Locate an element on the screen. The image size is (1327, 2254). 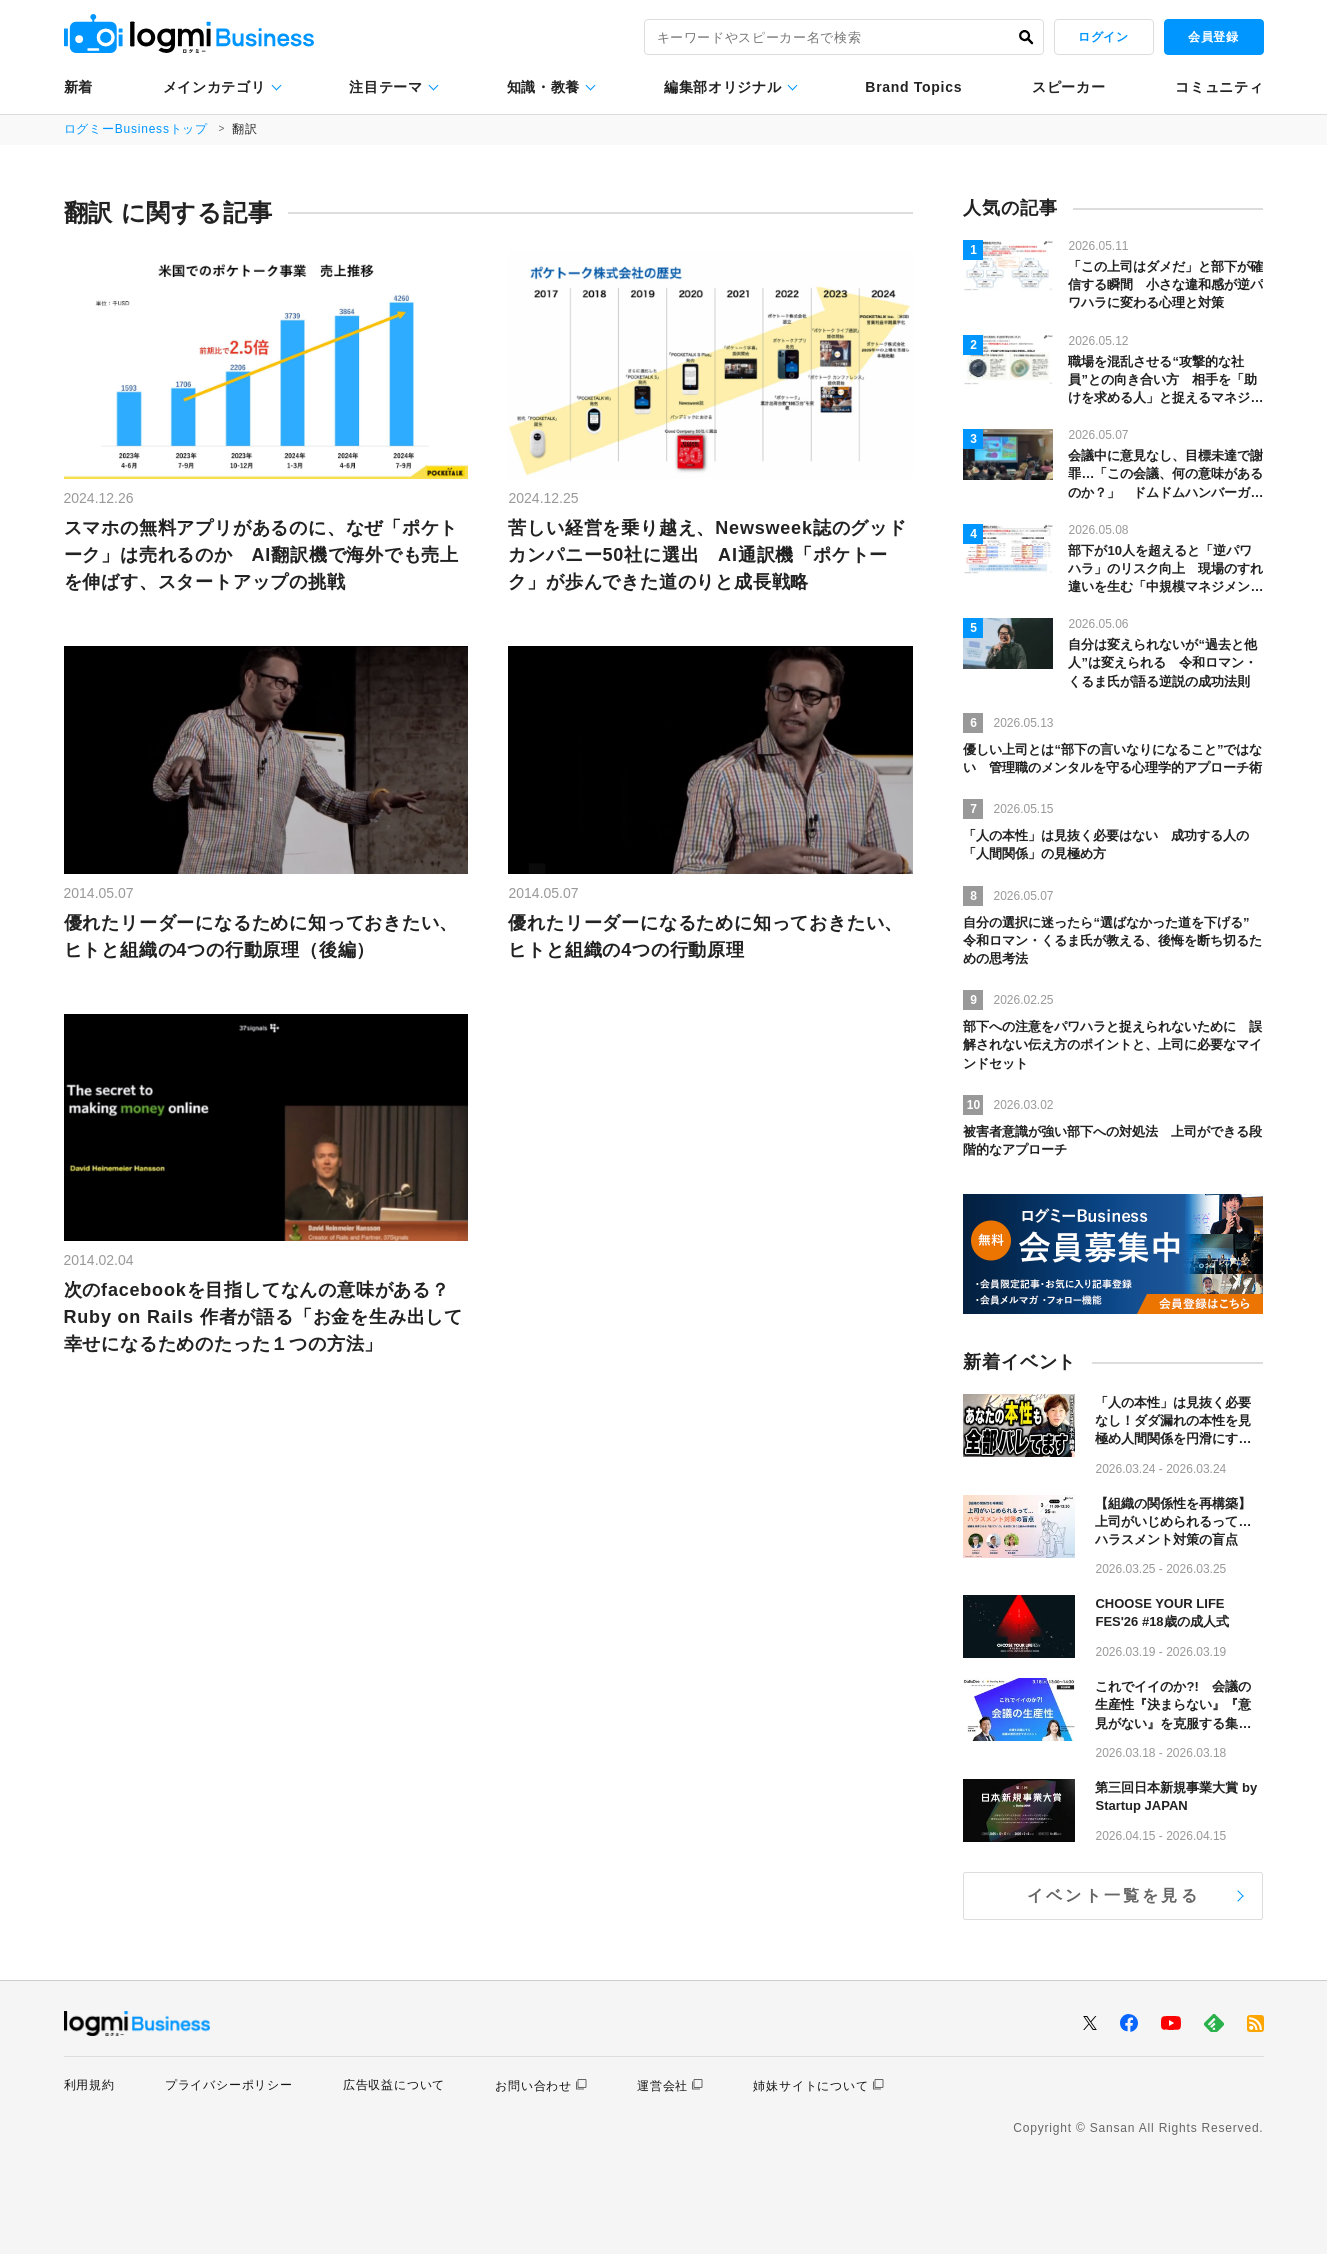
メインカテゴリ is located at coordinates (214, 87).